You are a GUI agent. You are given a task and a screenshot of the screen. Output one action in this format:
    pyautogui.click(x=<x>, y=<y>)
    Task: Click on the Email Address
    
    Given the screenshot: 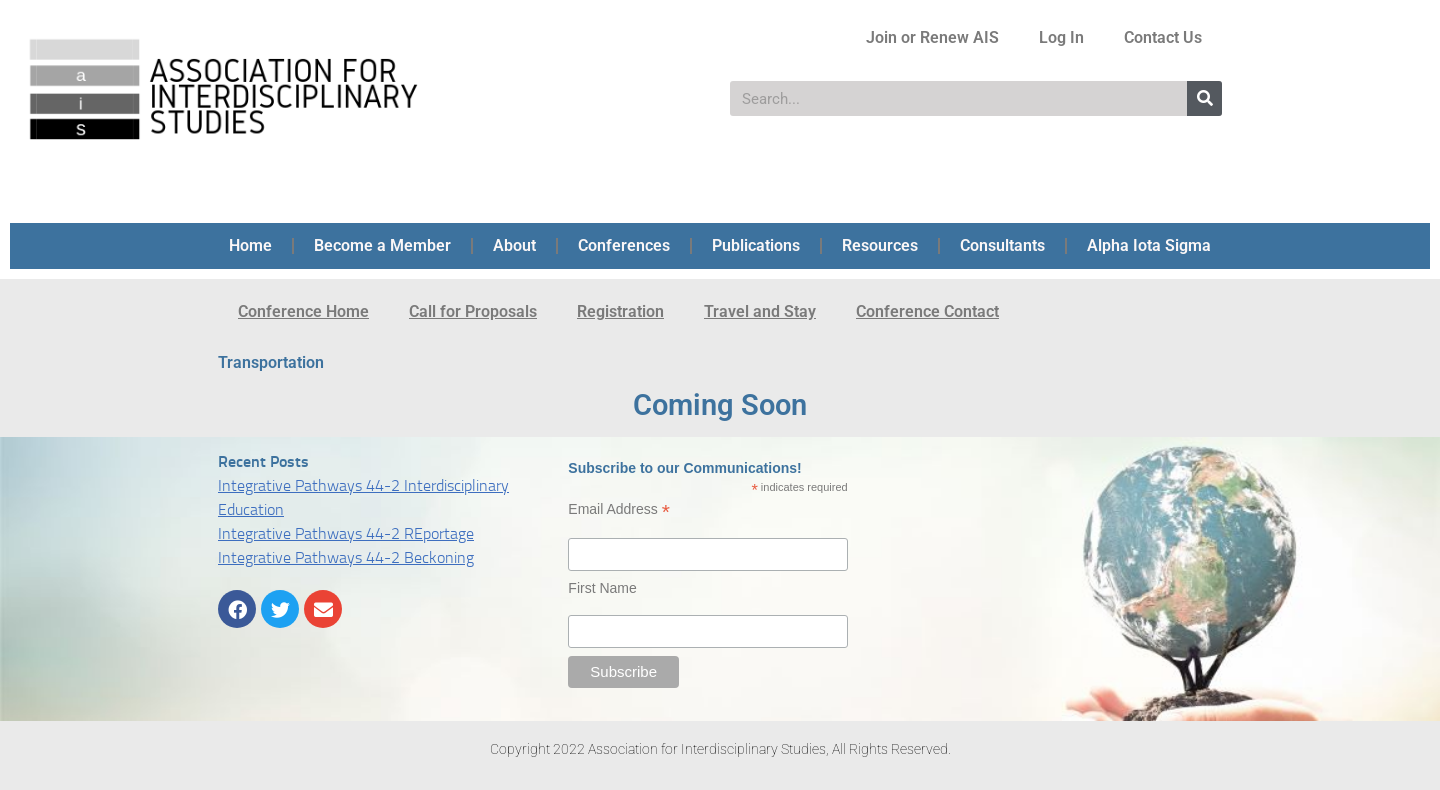 What is the action you would take?
    pyautogui.click(x=619, y=509)
    